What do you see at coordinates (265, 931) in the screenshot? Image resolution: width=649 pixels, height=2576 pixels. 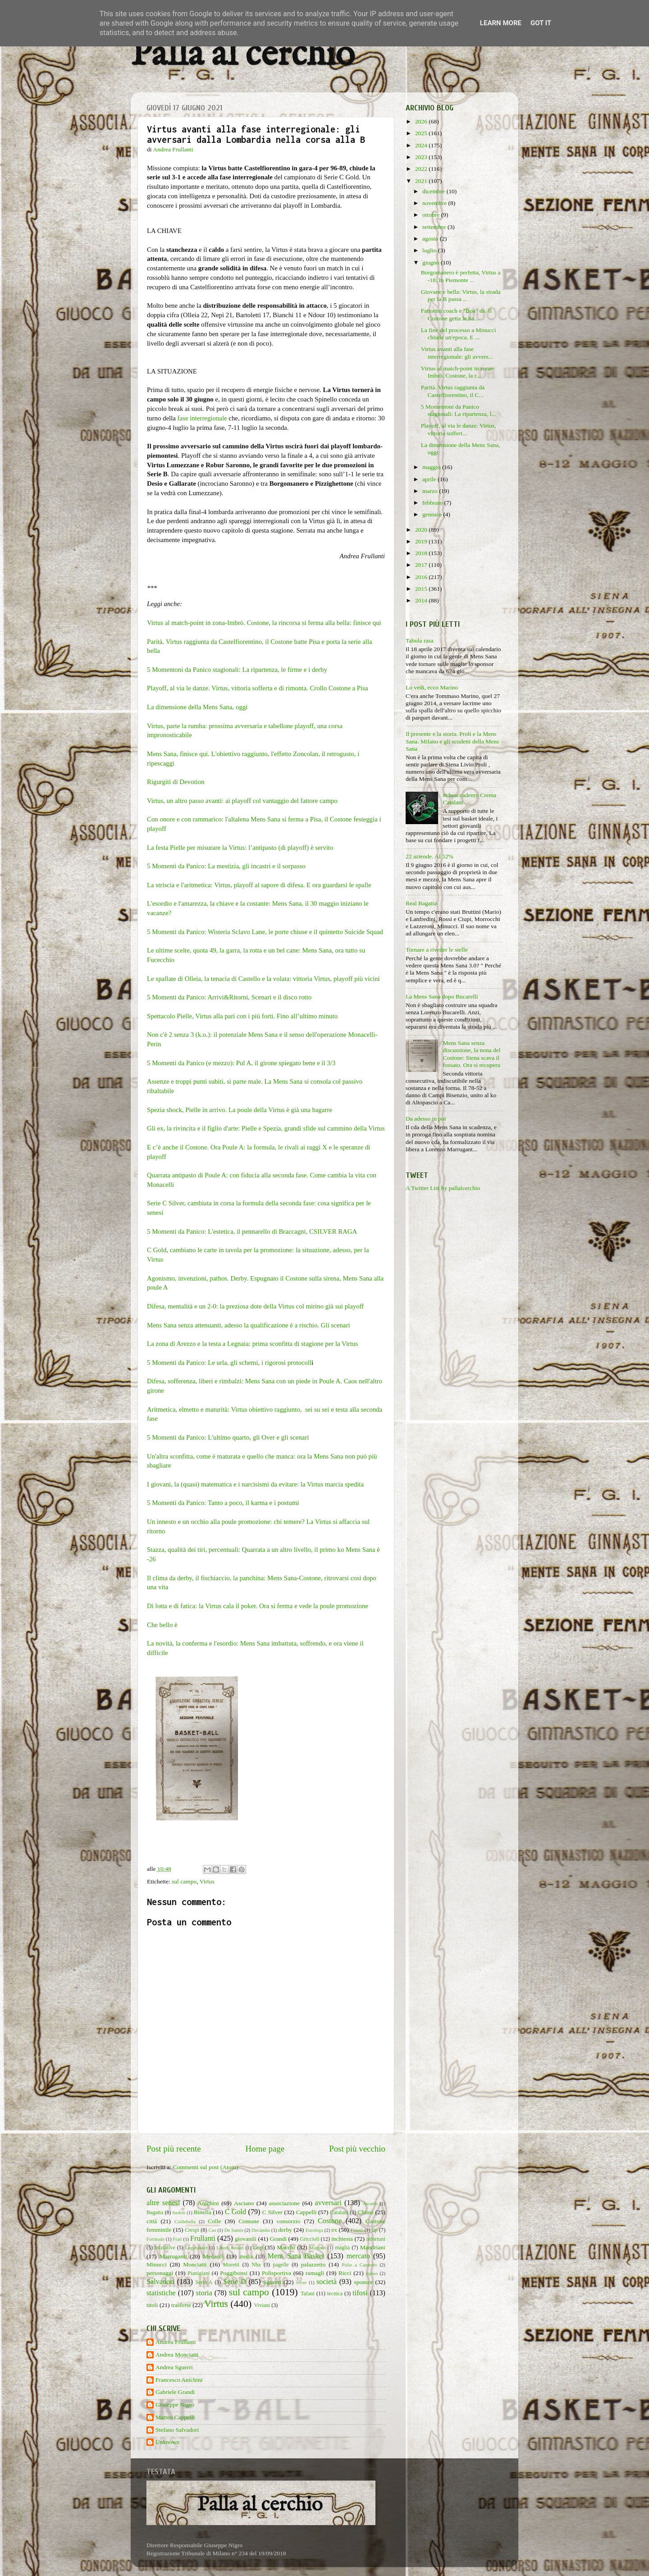 I see `5 Momenti da Panico: Wisteria Sclavo Lane, le porte chiuse e il quintetto Suicide Squad` at bounding box center [265, 931].